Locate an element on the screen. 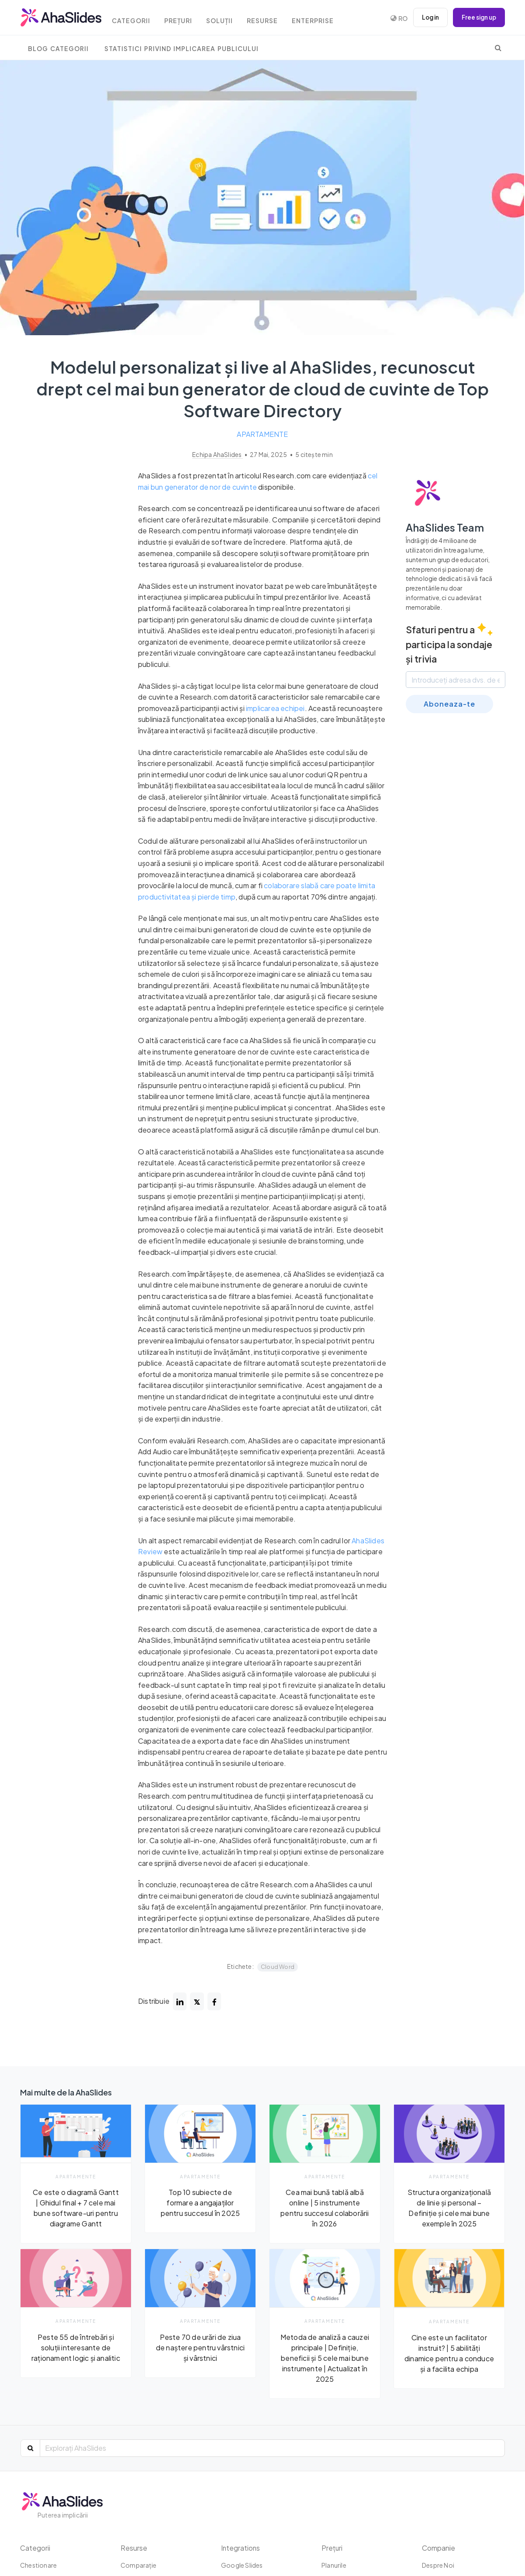  Log in is located at coordinates (426, 17).